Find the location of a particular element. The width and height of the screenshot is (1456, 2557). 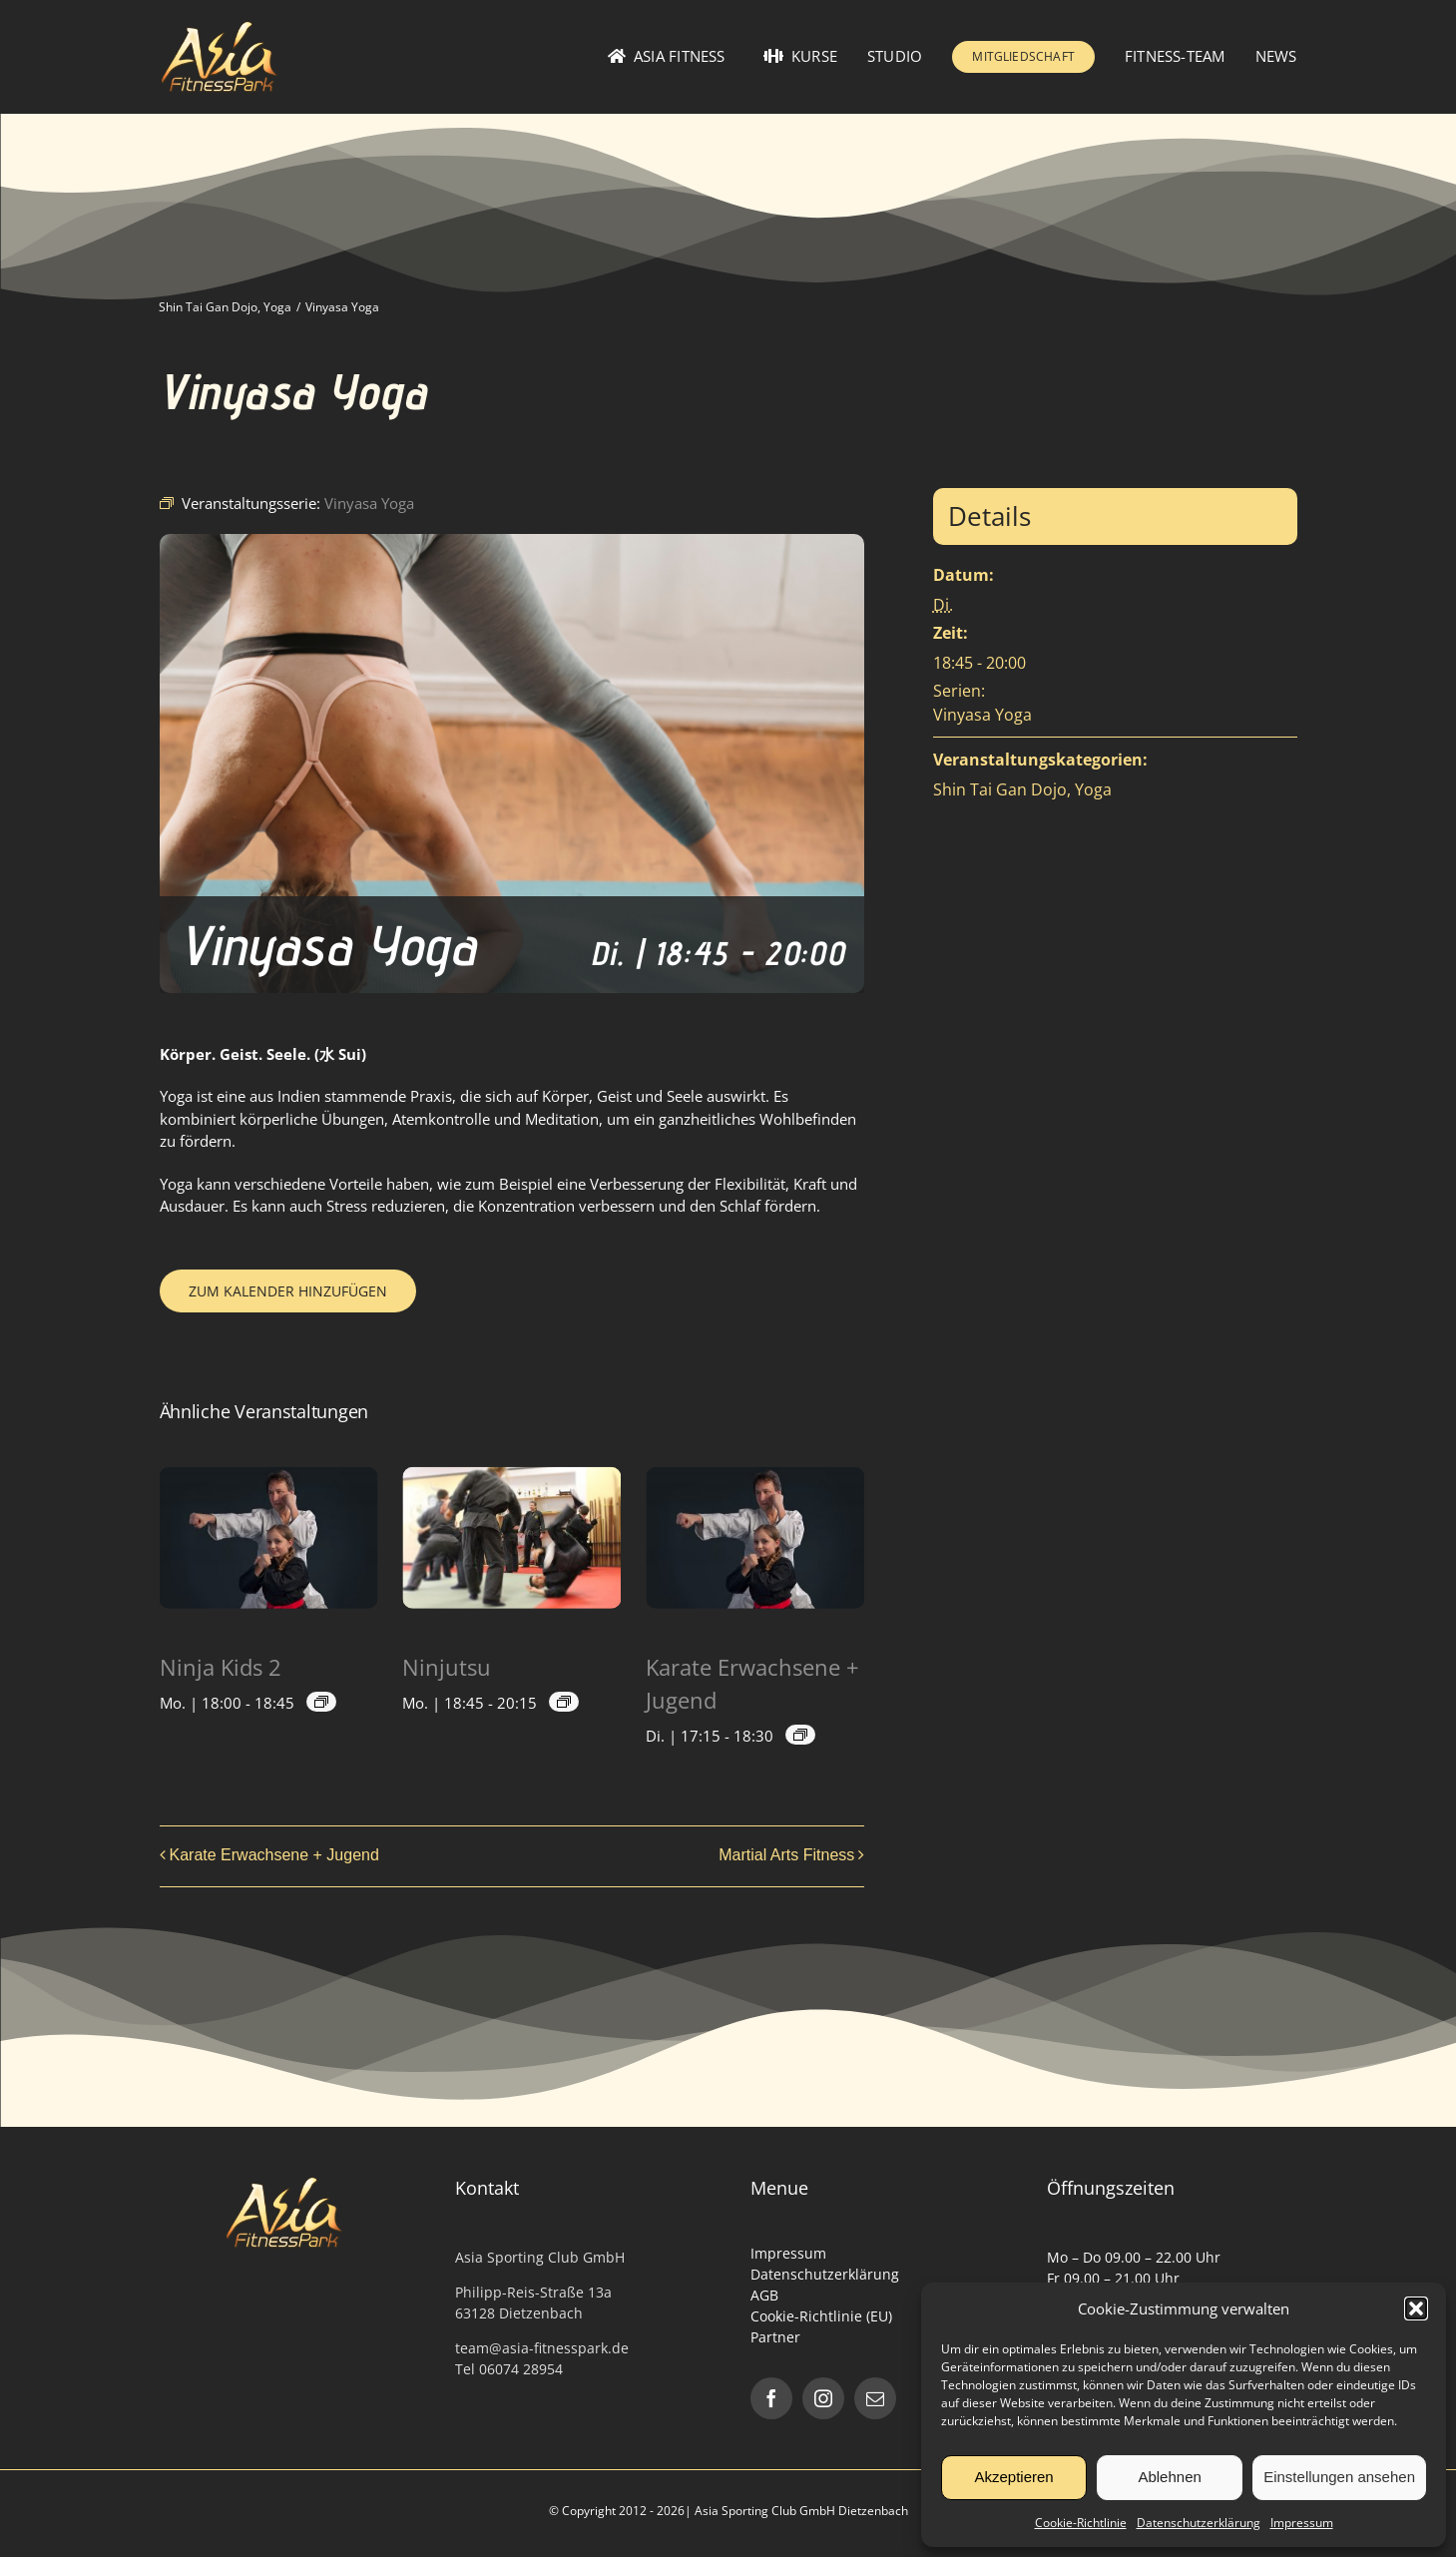

Impressum is located at coordinates (1301, 2522).